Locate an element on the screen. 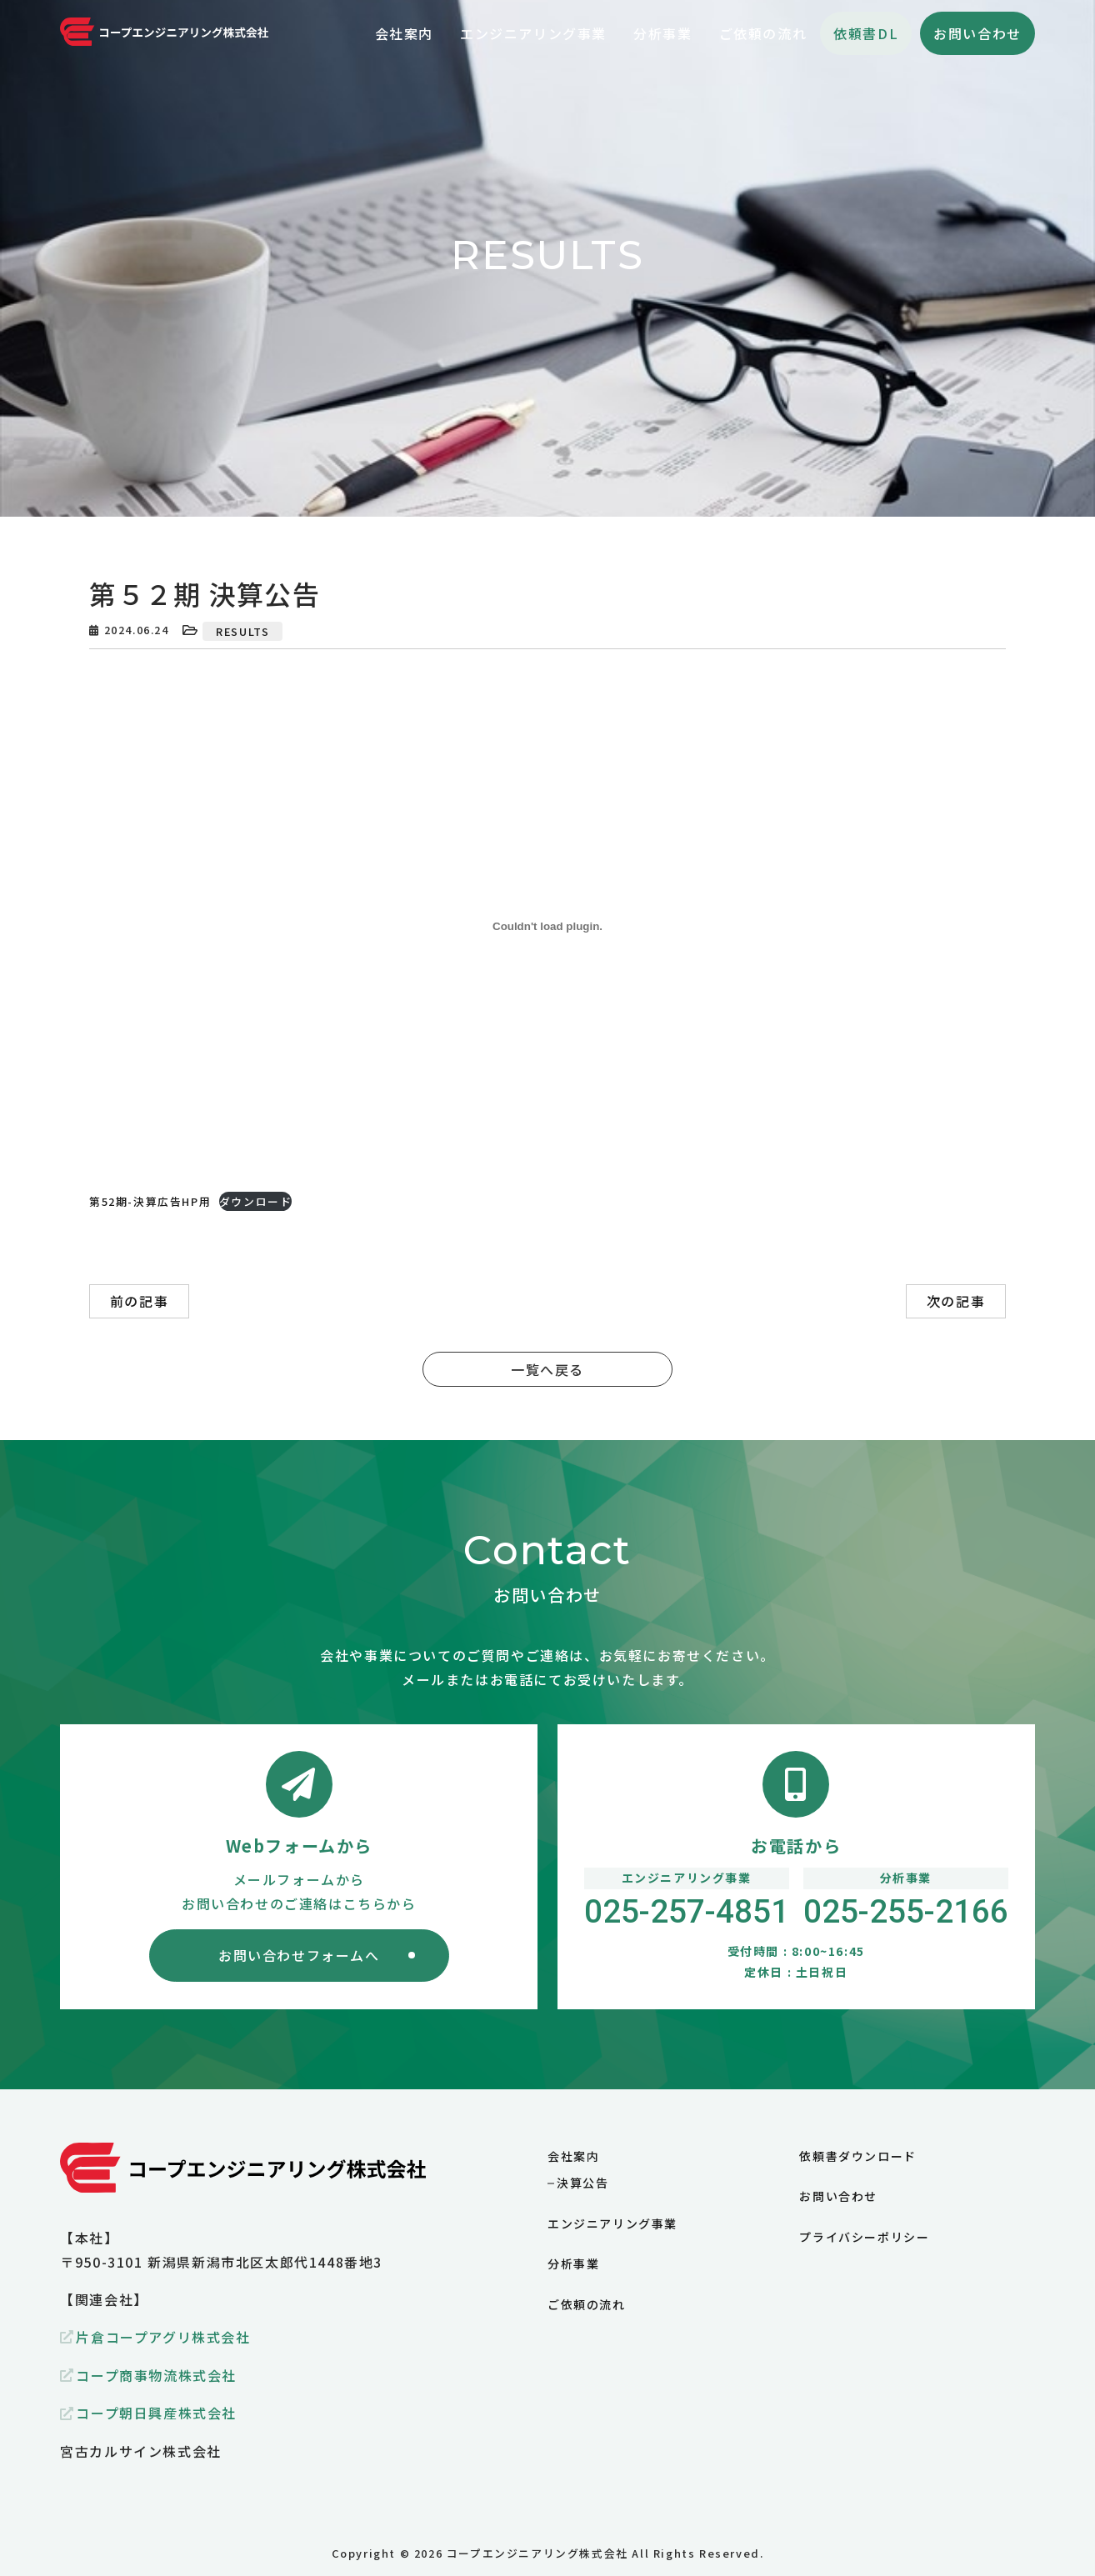  依頼書ダウンロード is located at coordinates (857, 2156).